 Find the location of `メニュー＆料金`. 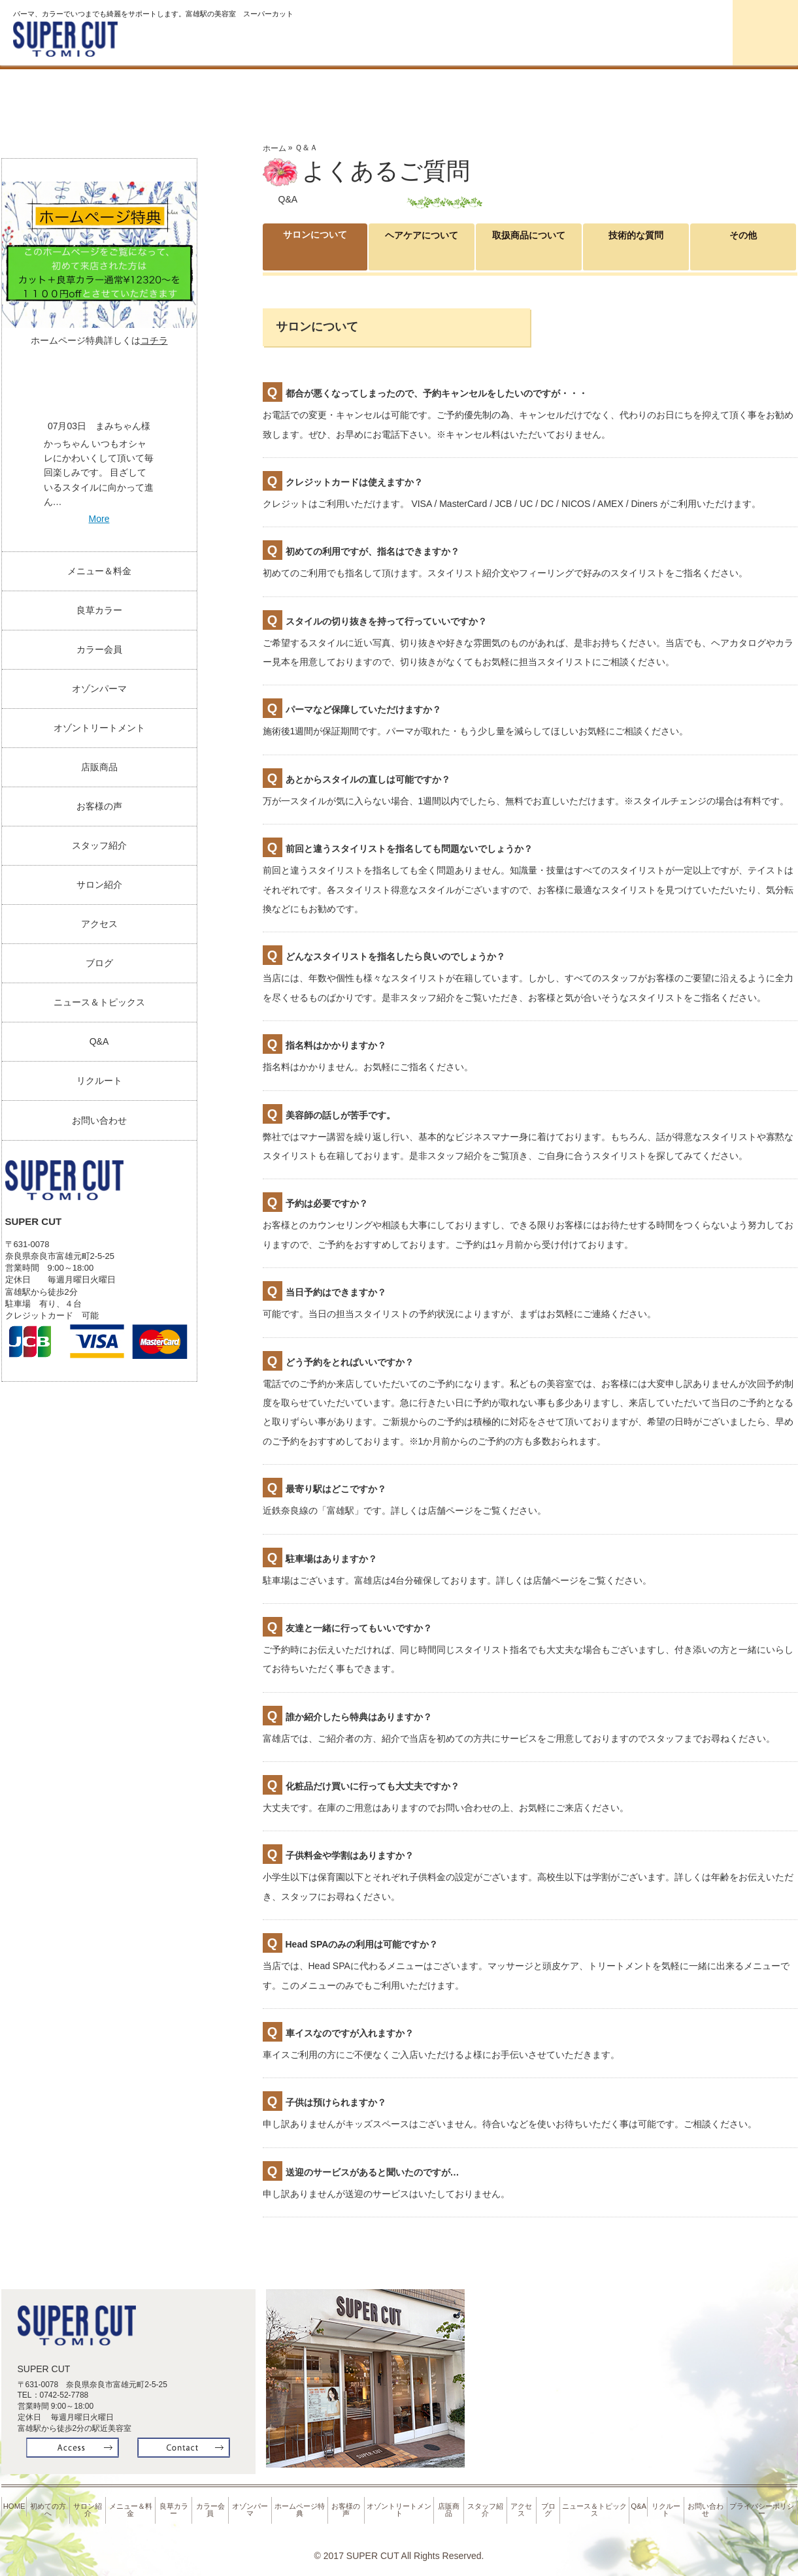

メニュー＆料金 is located at coordinates (99, 571).